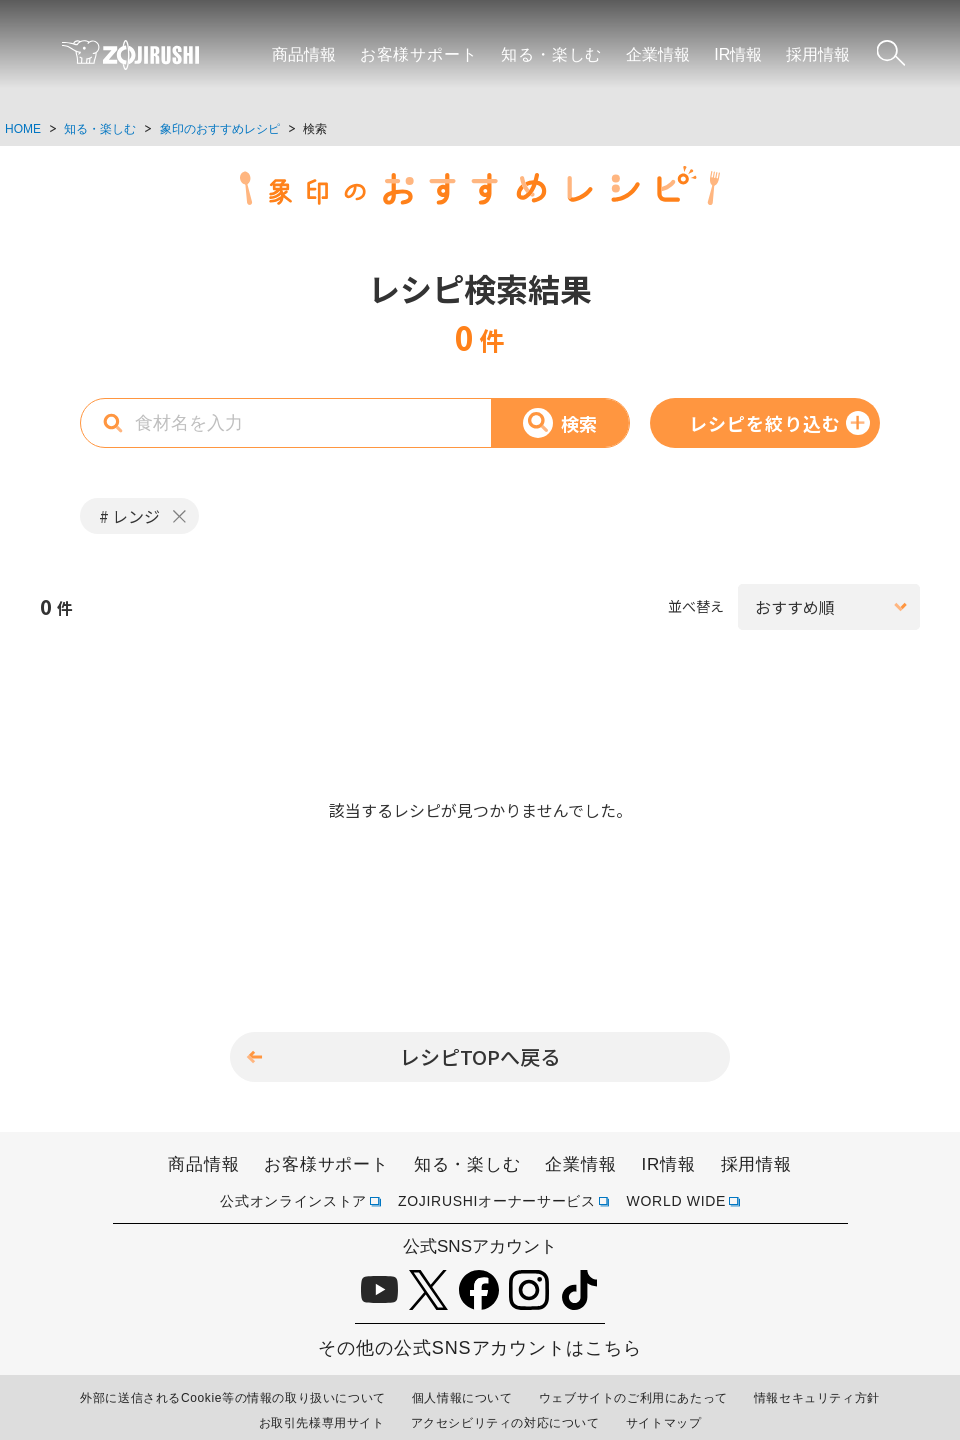  Describe the element at coordinates (658, 54) in the screenshot. I see `企業情報` at that location.